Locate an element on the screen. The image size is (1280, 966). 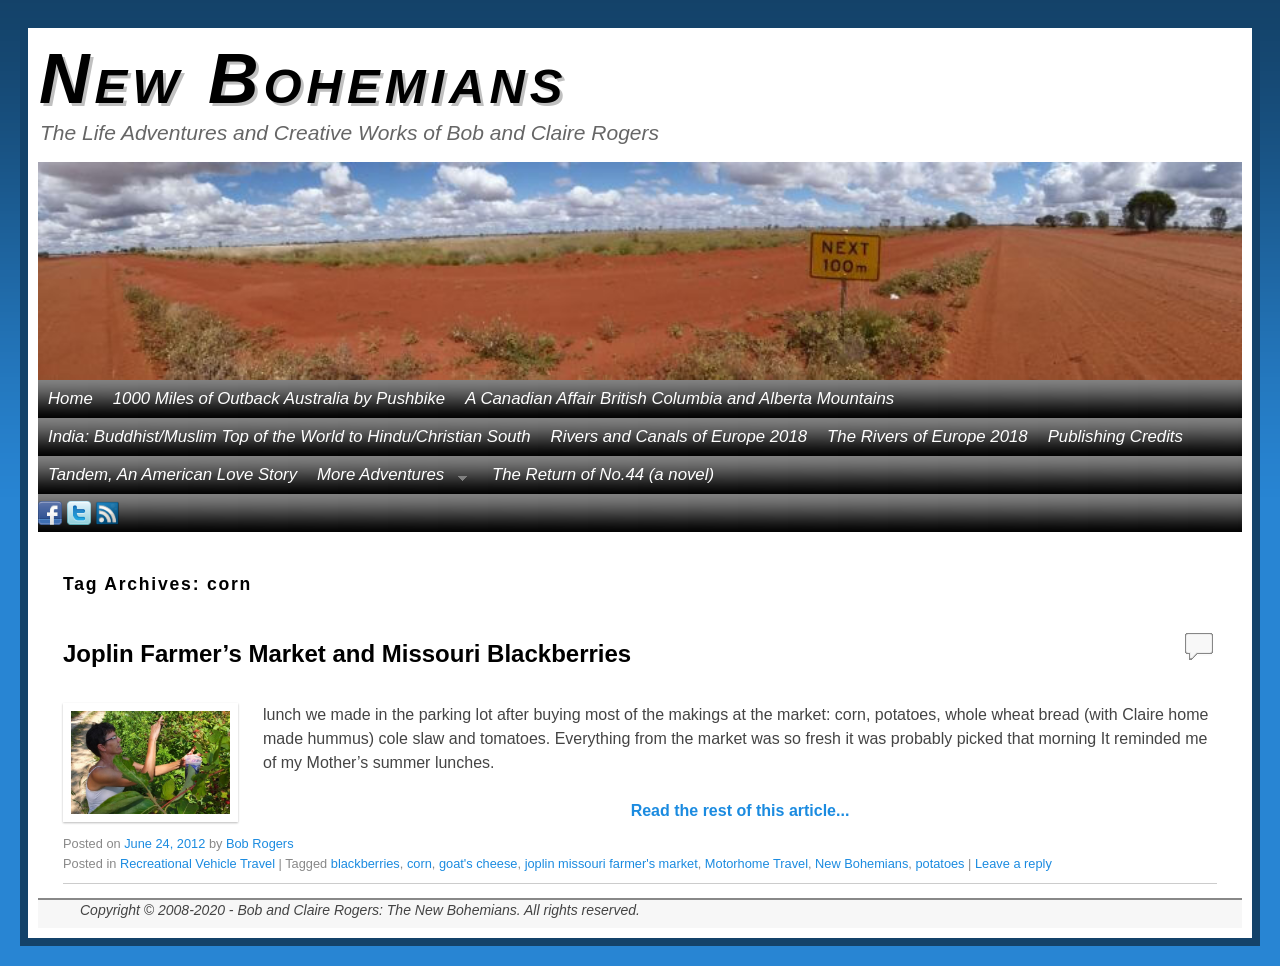
More Adventures is located at coordinates (387, 479).